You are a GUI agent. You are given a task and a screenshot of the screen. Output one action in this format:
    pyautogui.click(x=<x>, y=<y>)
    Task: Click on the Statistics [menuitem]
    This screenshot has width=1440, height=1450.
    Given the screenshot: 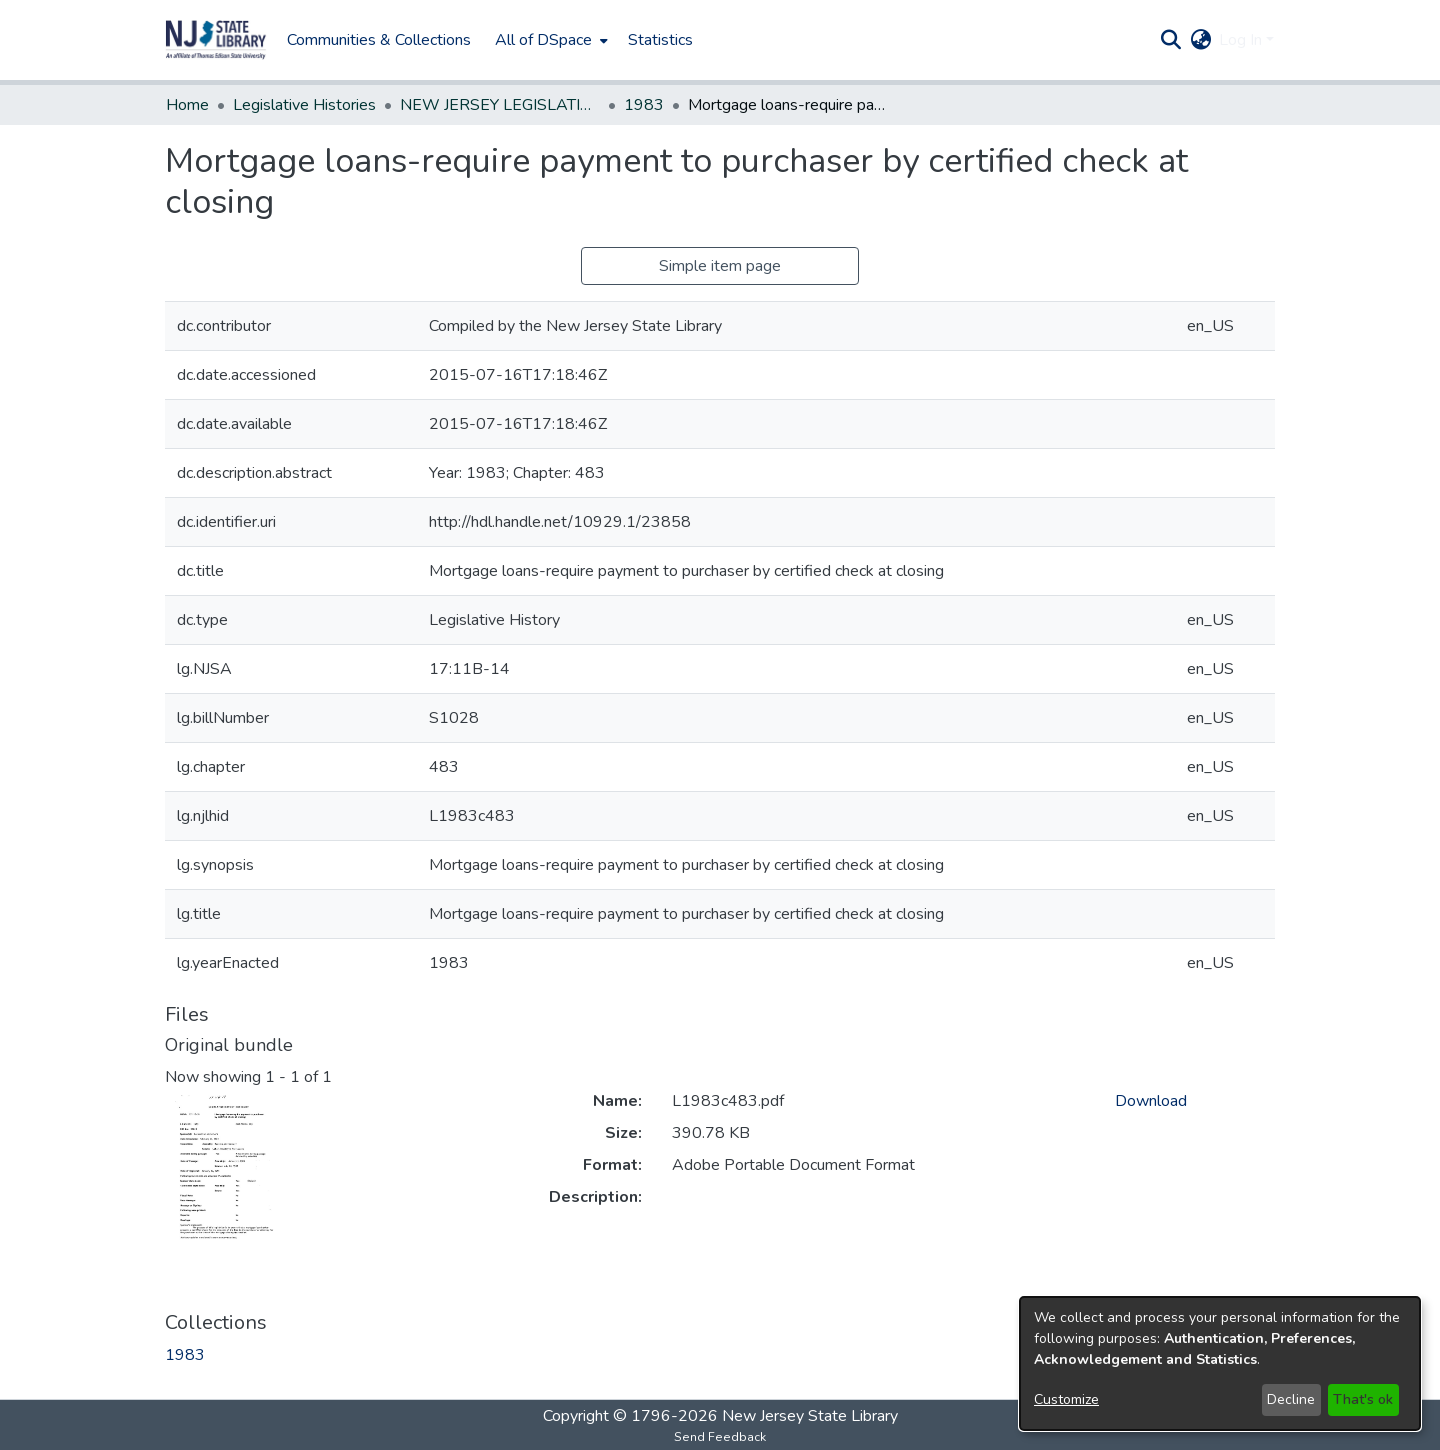 What is the action you would take?
    pyautogui.click(x=660, y=40)
    